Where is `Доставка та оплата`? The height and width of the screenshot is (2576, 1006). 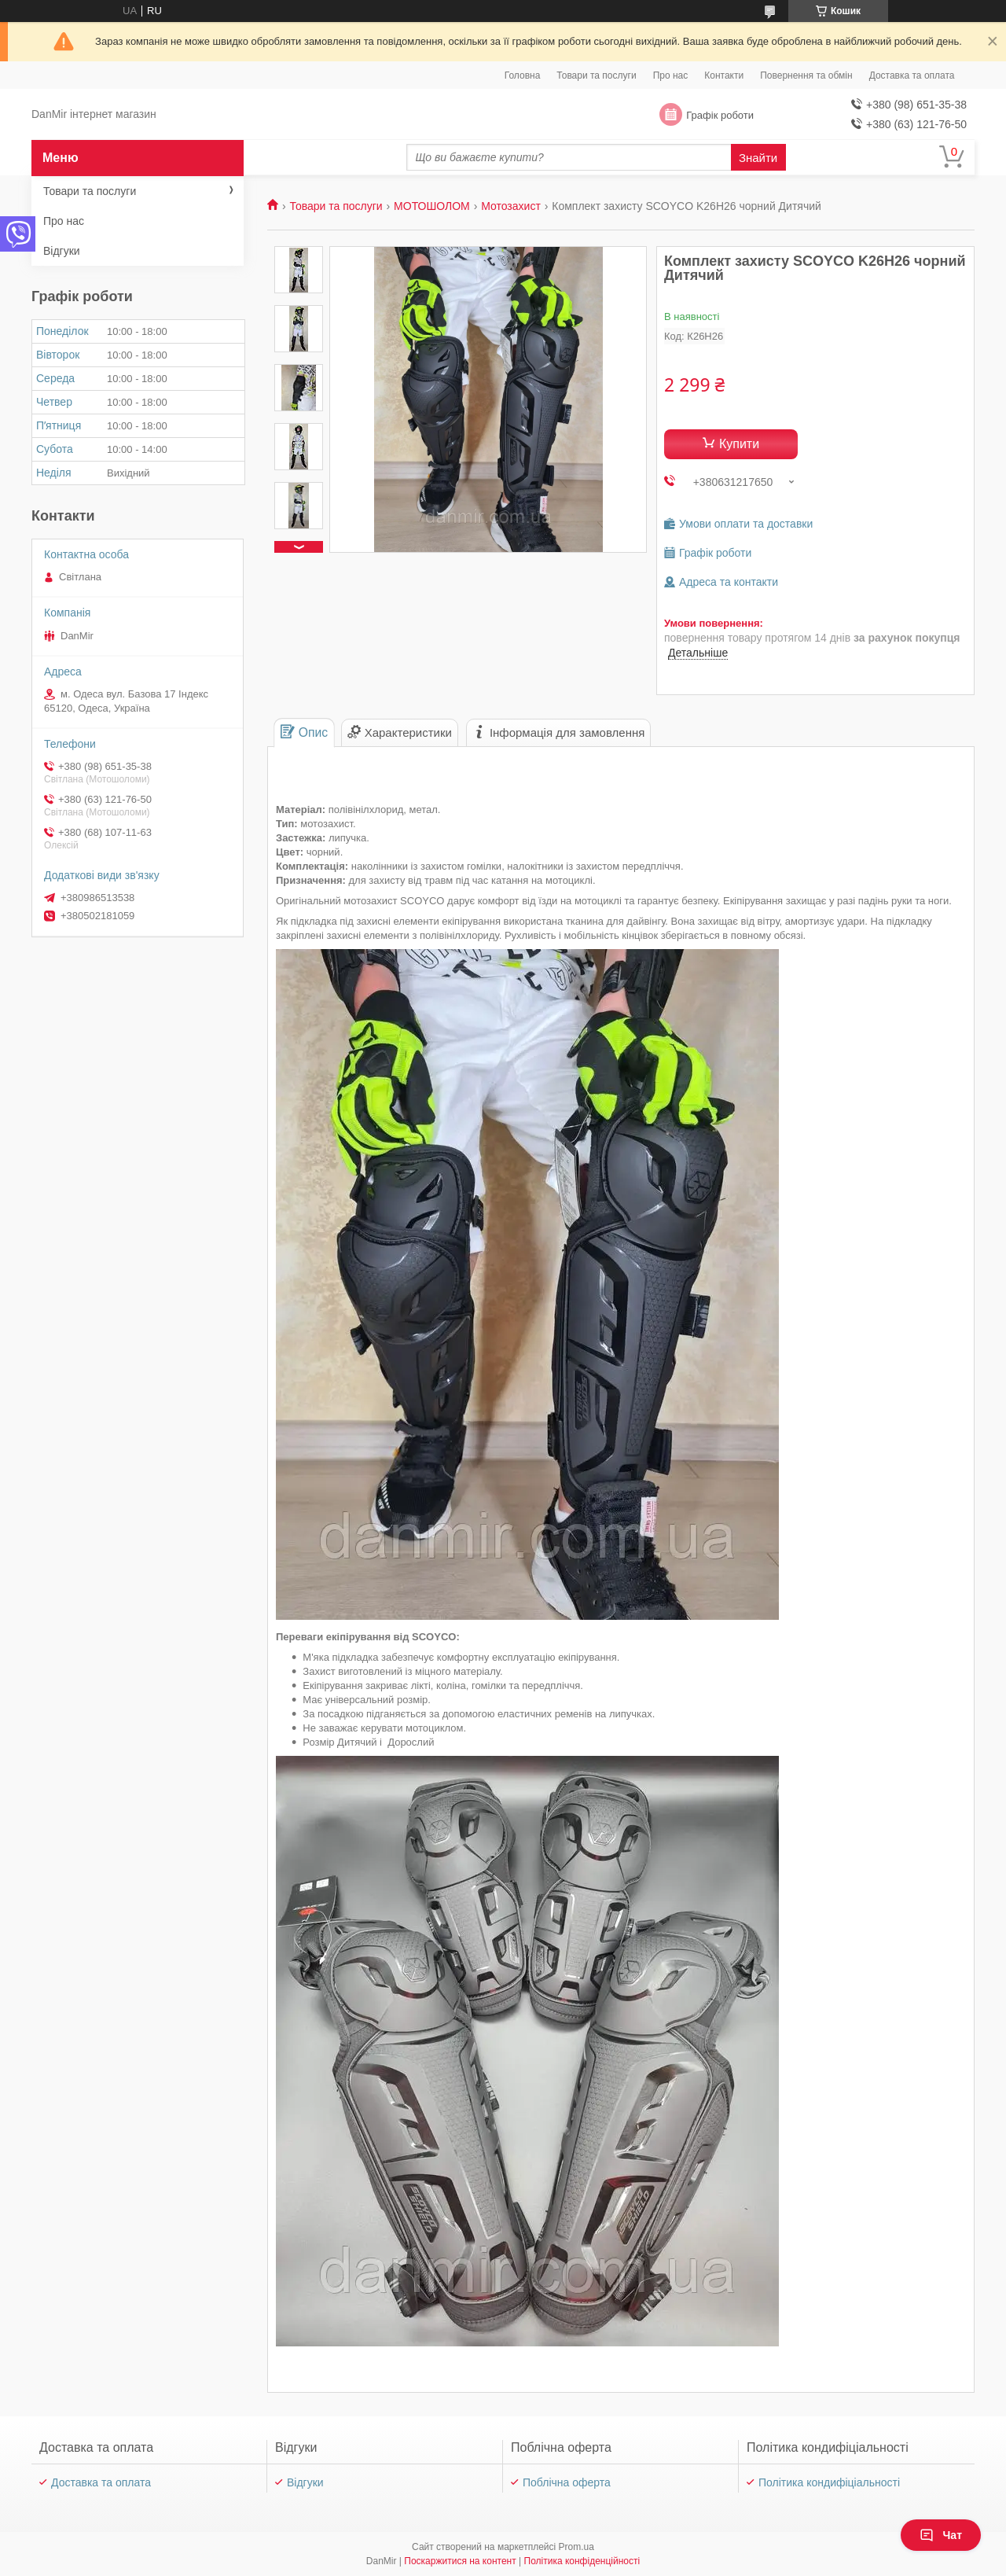 Доставка та оплата is located at coordinates (912, 75).